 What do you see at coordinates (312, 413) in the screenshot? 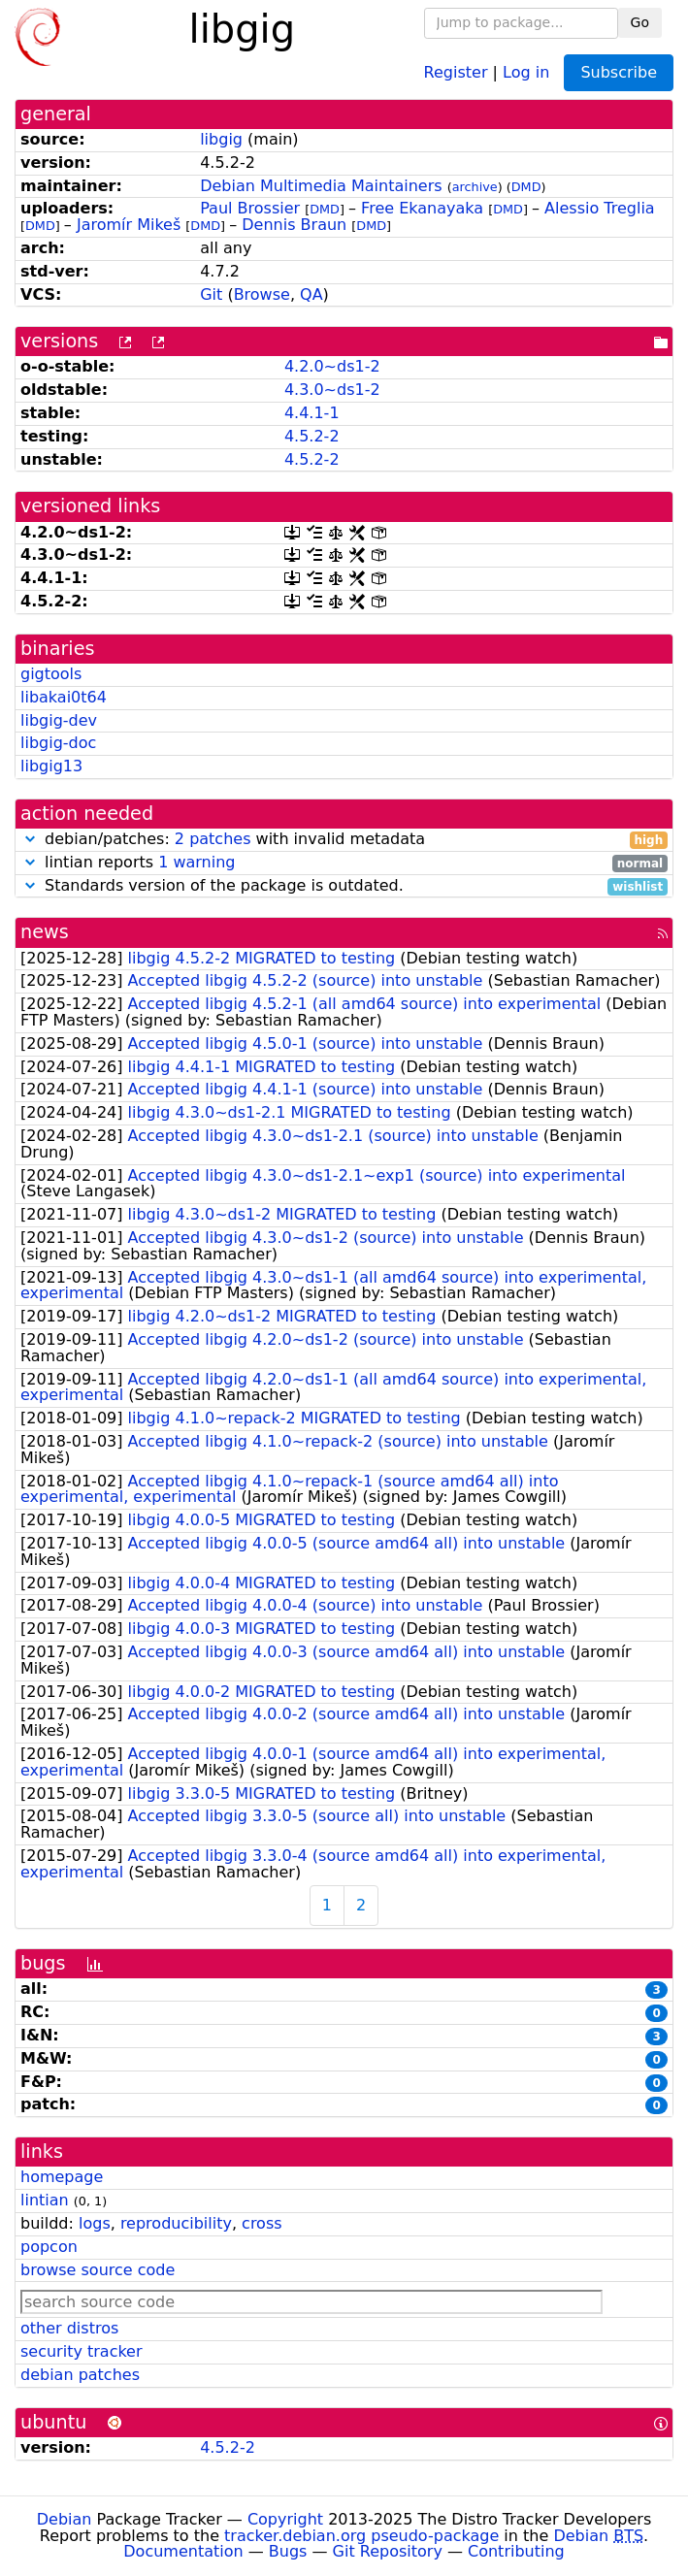
I see `4.4.1-1` at bounding box center [312, 413].